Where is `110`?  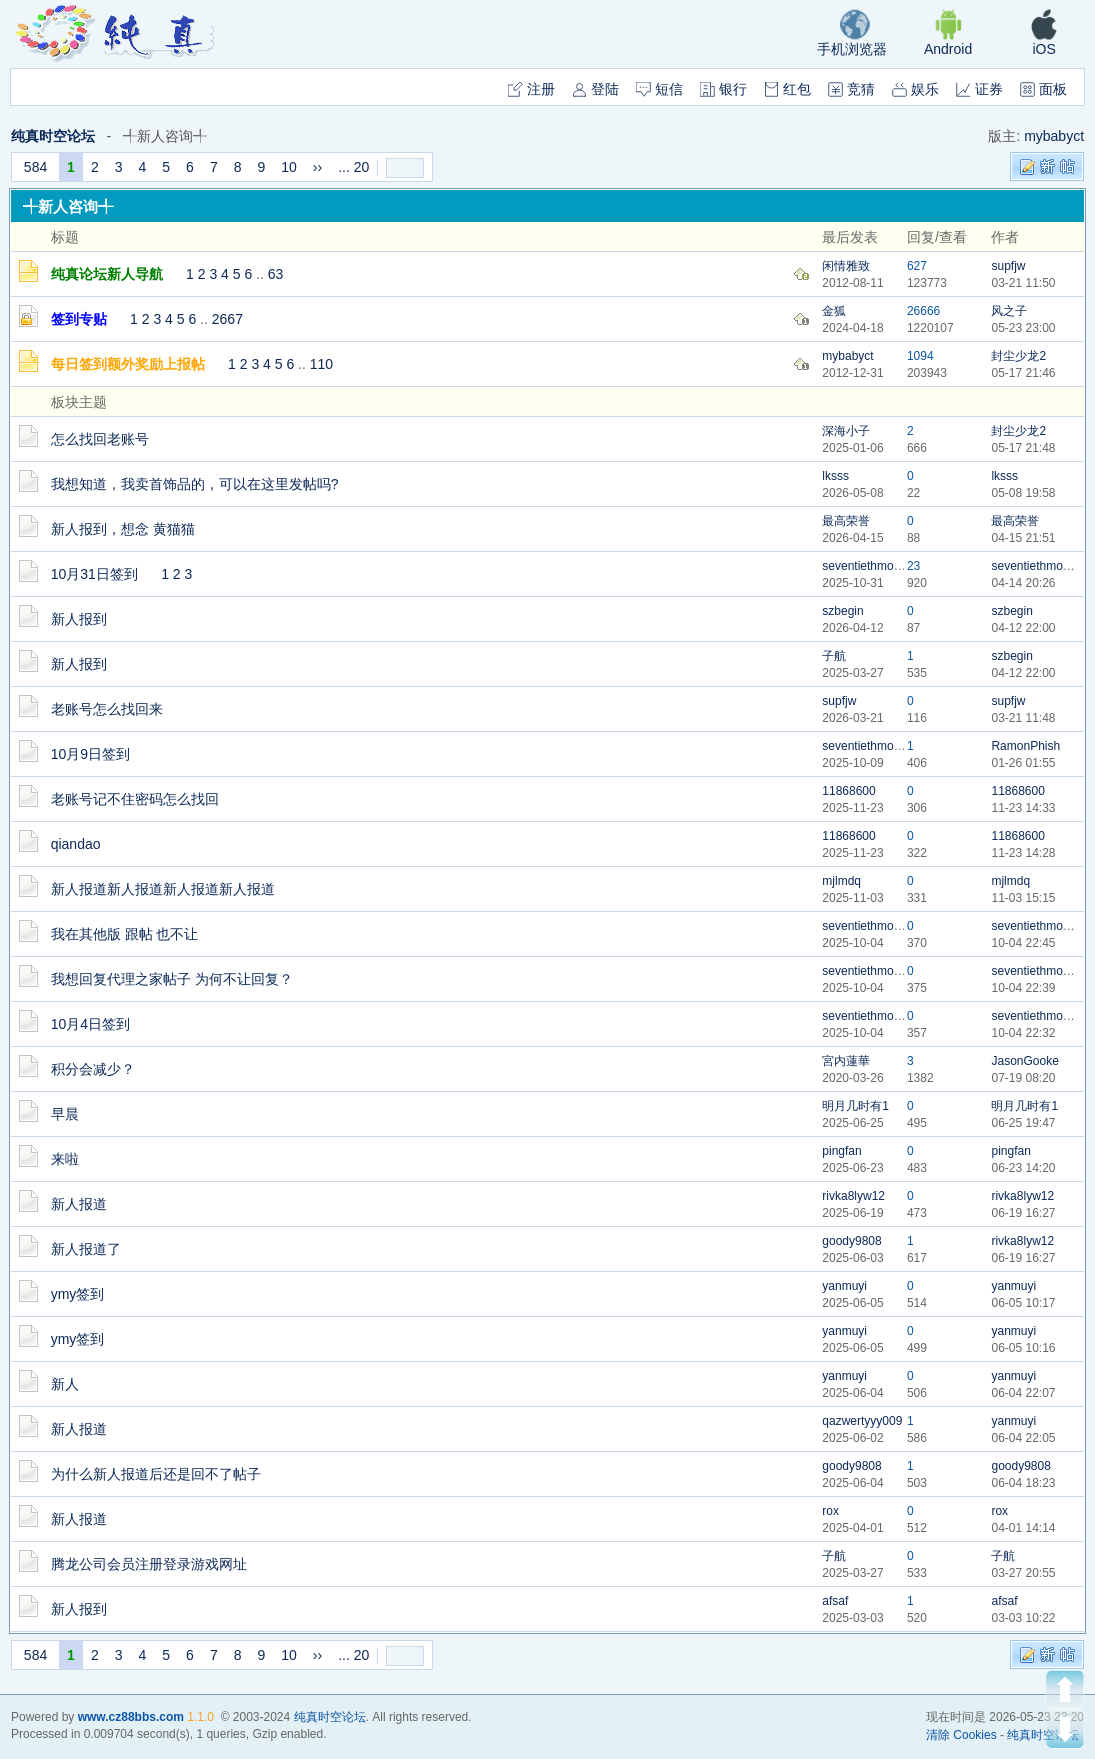
110 is located at coordinates (321, 364).